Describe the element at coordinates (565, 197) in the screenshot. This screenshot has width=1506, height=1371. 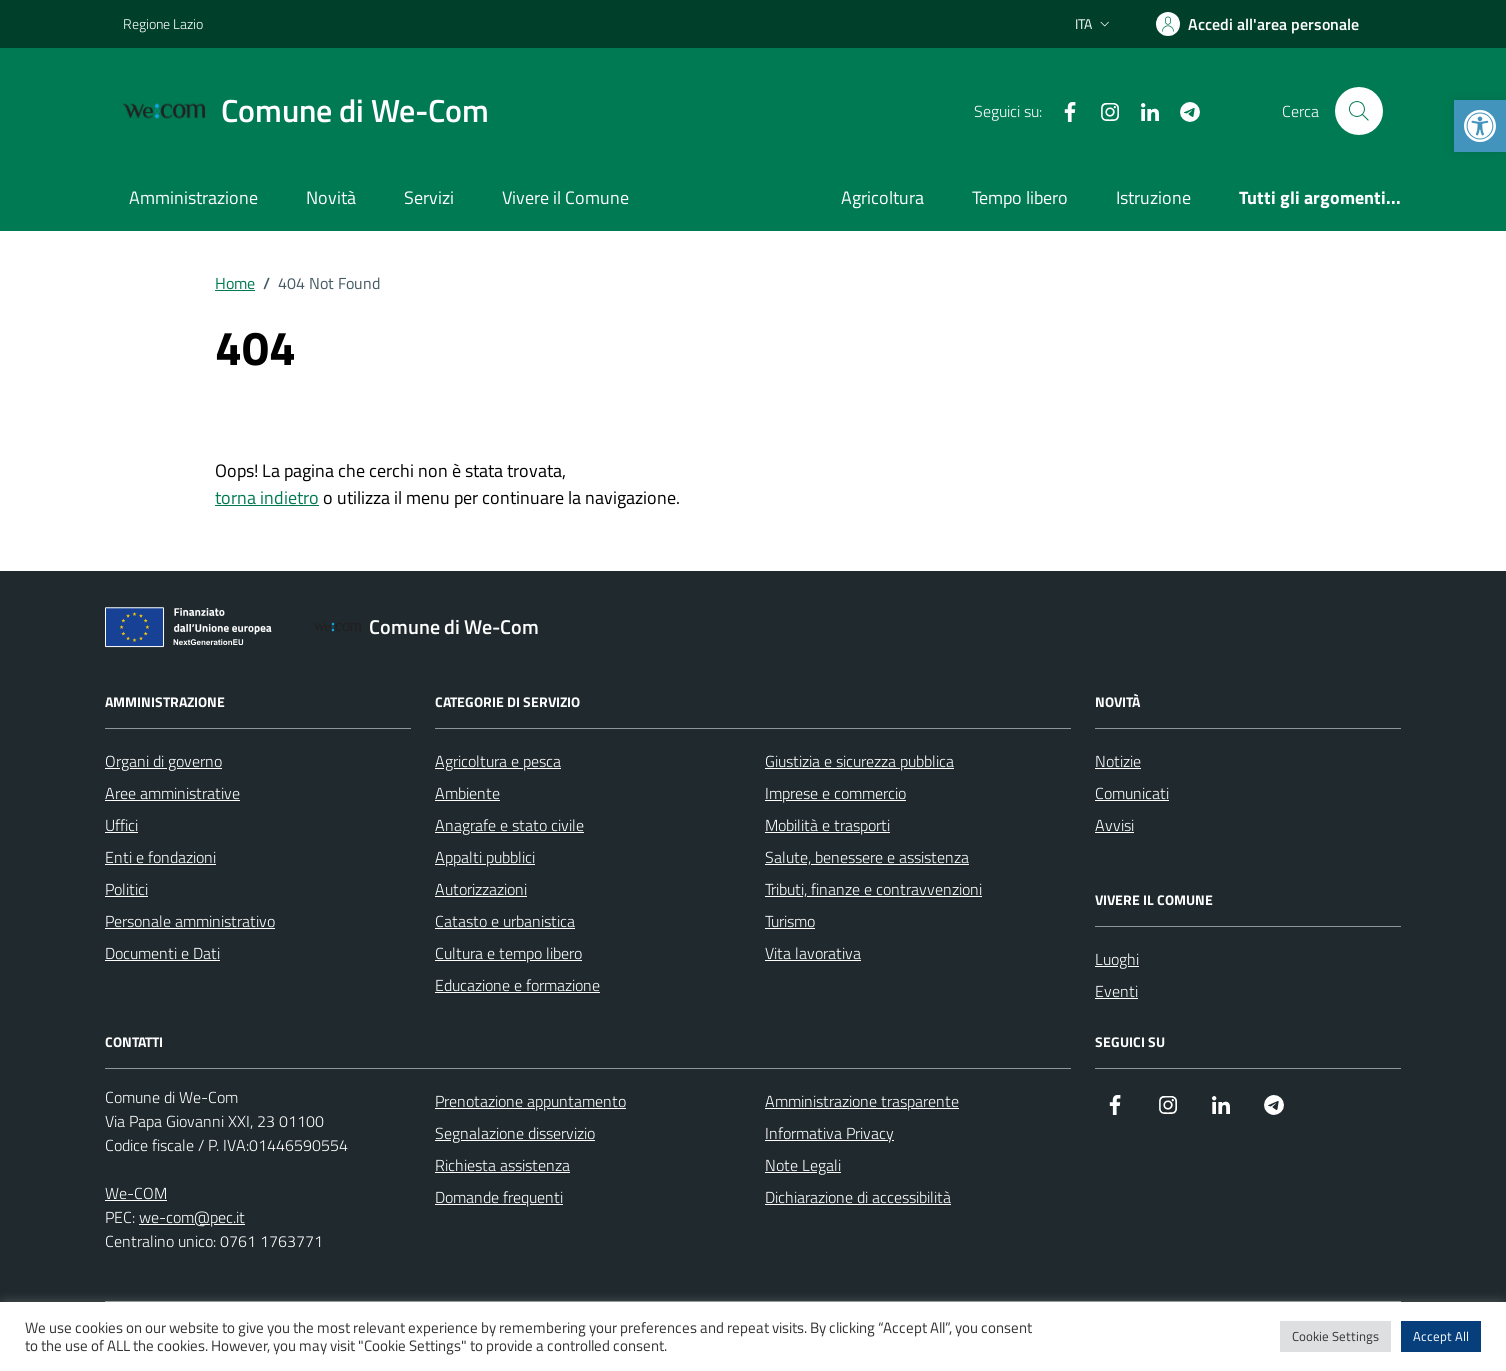
I see `Vivere il Comune` at that location.